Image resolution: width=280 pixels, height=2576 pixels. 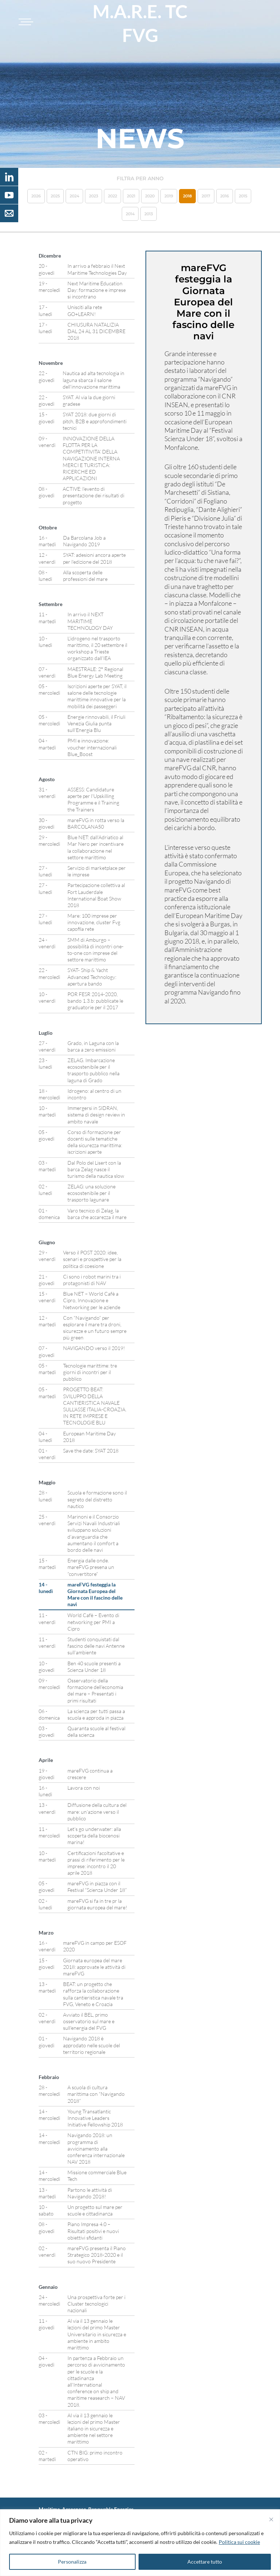 What do you see at coordinates (94, 1594) in the screenshot?
I see `mareFVG festeggia la Giornata Europea del Mare con il fascino delle navi` at bounding box center [94, 1594].